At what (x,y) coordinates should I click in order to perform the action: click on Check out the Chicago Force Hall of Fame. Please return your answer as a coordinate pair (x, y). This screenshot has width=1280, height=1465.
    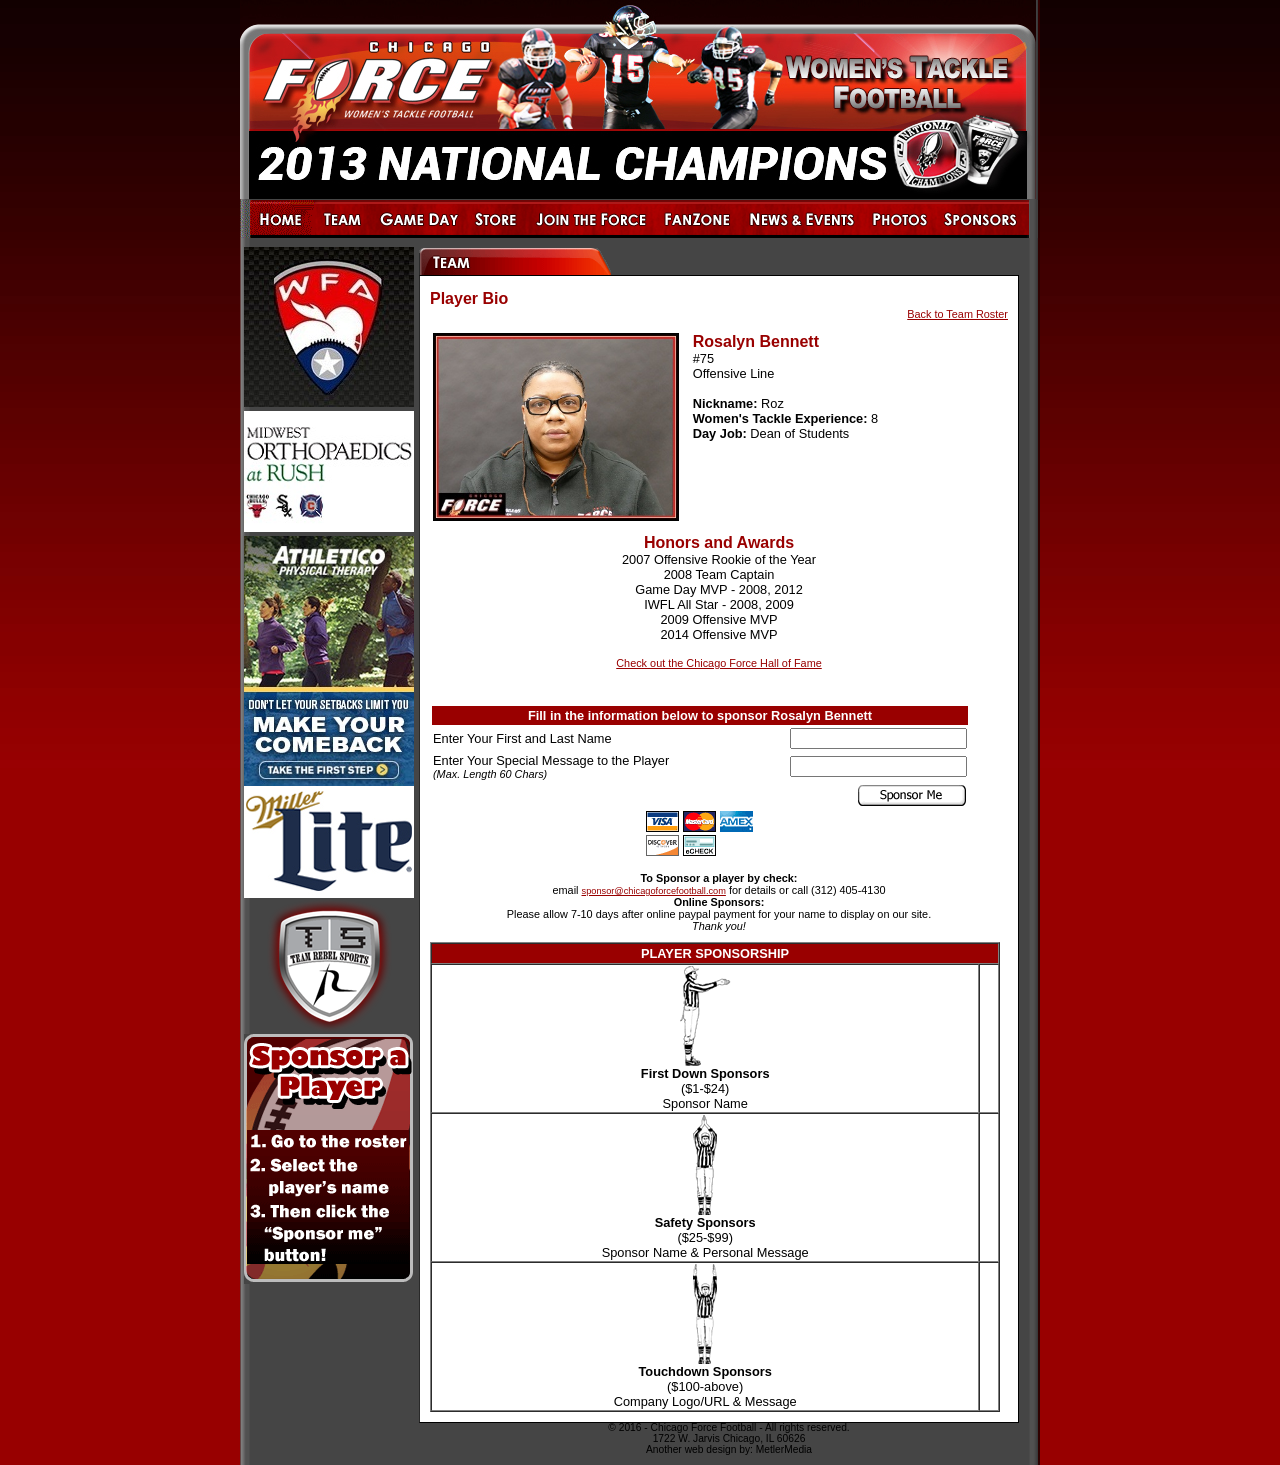
    Looking at the image, I should click on (719, 663).